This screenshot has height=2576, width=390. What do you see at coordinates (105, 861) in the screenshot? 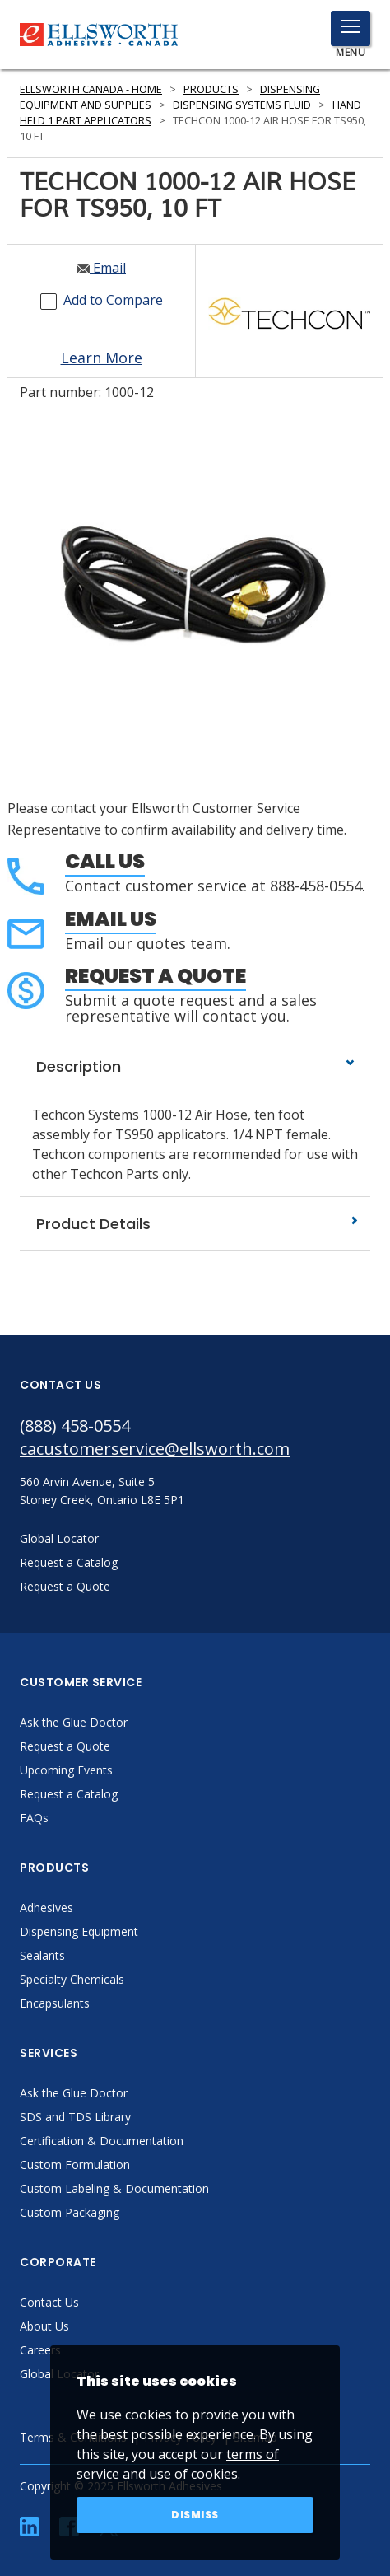
I see `Call Us` at bounding box center [105, 861].